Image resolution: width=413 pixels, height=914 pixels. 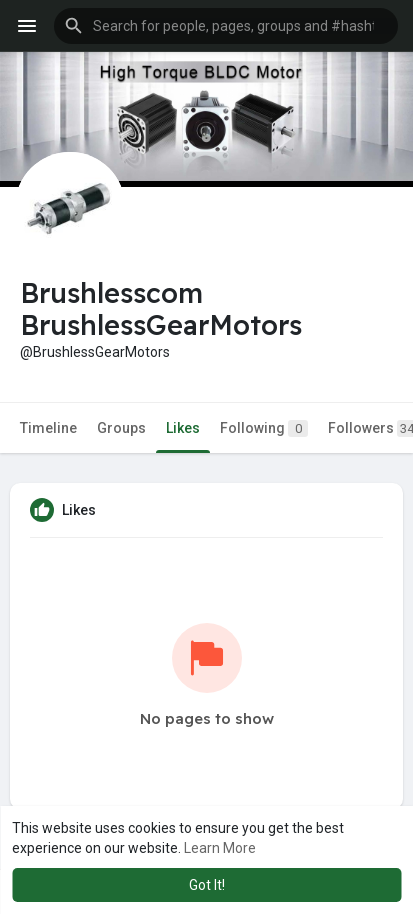 I want to click on Timeline, so click(x=48, y=428).